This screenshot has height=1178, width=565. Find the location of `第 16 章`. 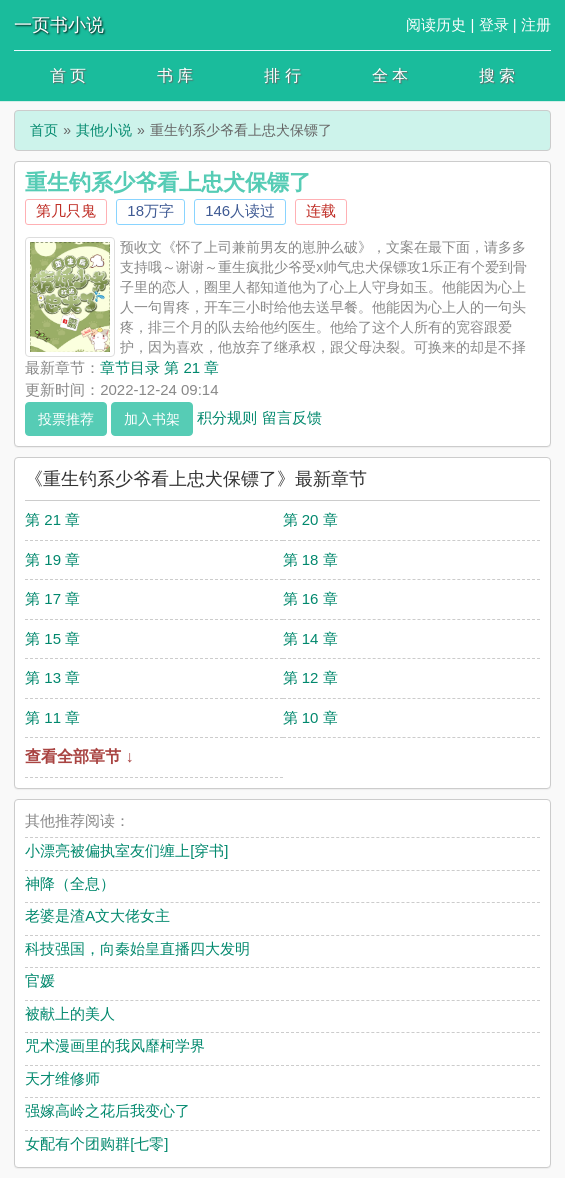

第 16 章 is located at coordinates (310, 598).